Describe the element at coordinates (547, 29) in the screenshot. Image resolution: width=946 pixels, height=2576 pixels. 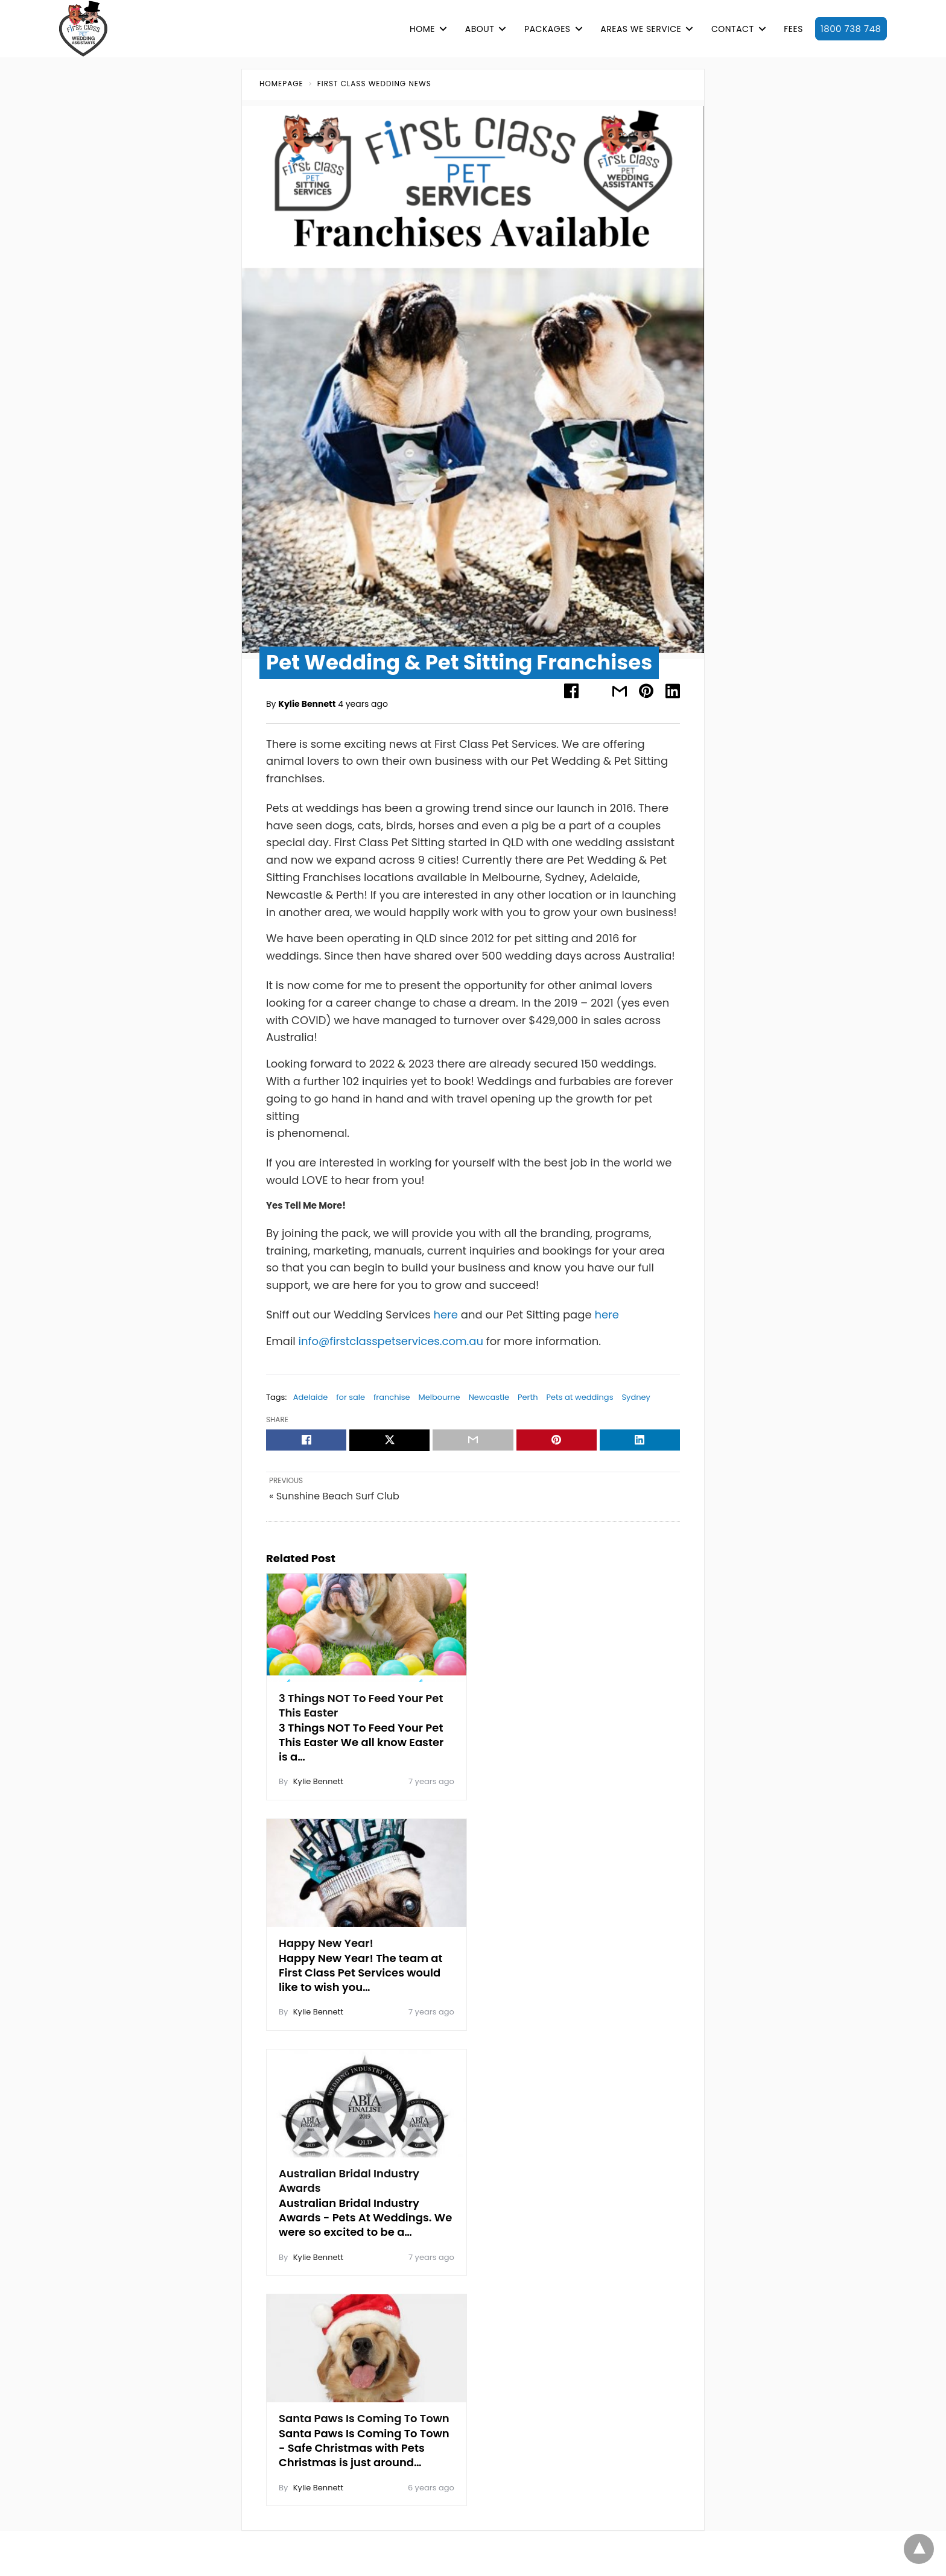
I see `PACKAGES` at that location.